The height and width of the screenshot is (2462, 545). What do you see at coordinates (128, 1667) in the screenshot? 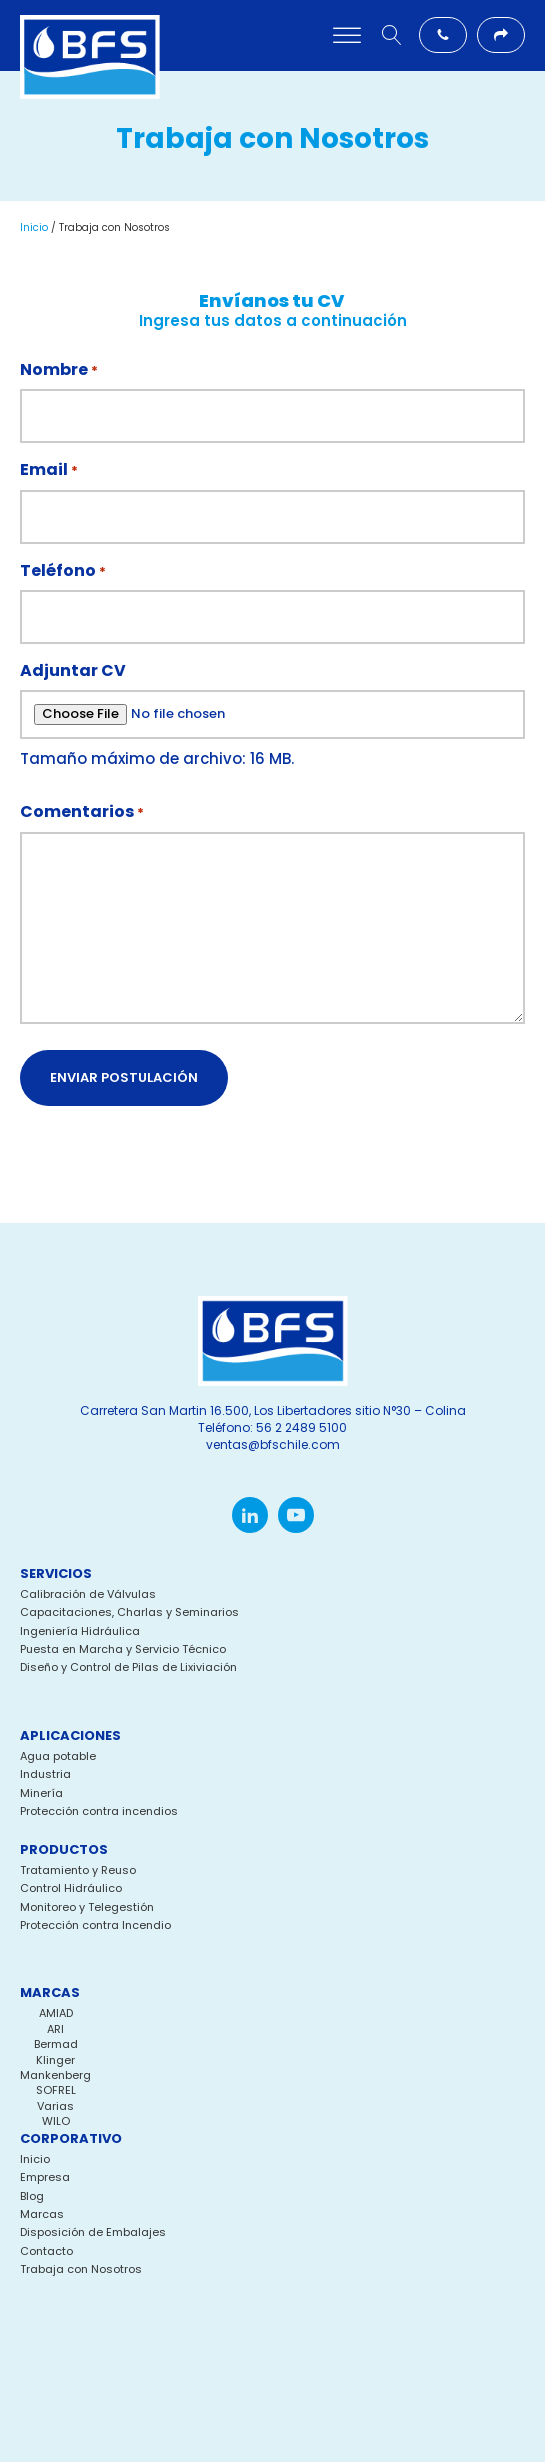
I see `Diseño y Control de Pilas de Lixiviación` at bounding box center [128, 1667].